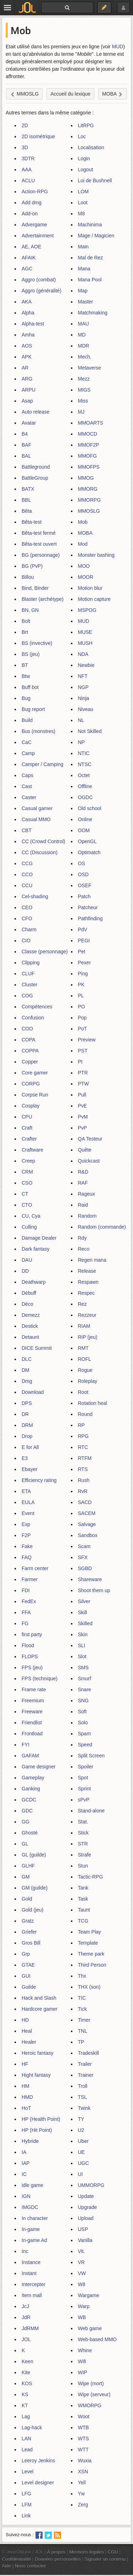  Describe the element at coordinates (32, 1733) in the screenshot. I see `Frontload` at that location.